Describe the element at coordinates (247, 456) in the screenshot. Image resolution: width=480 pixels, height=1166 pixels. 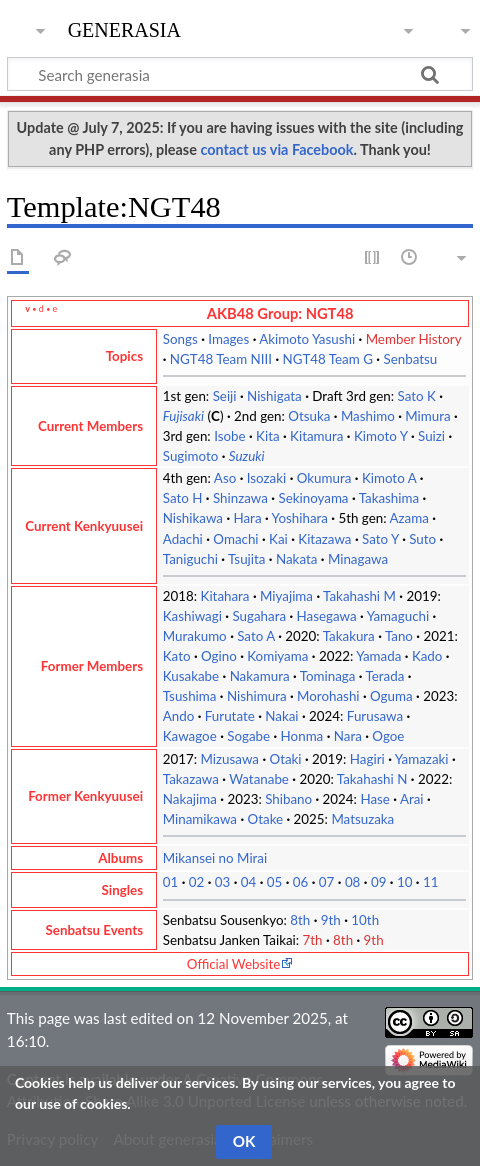
I see `Suzuki` at that location.